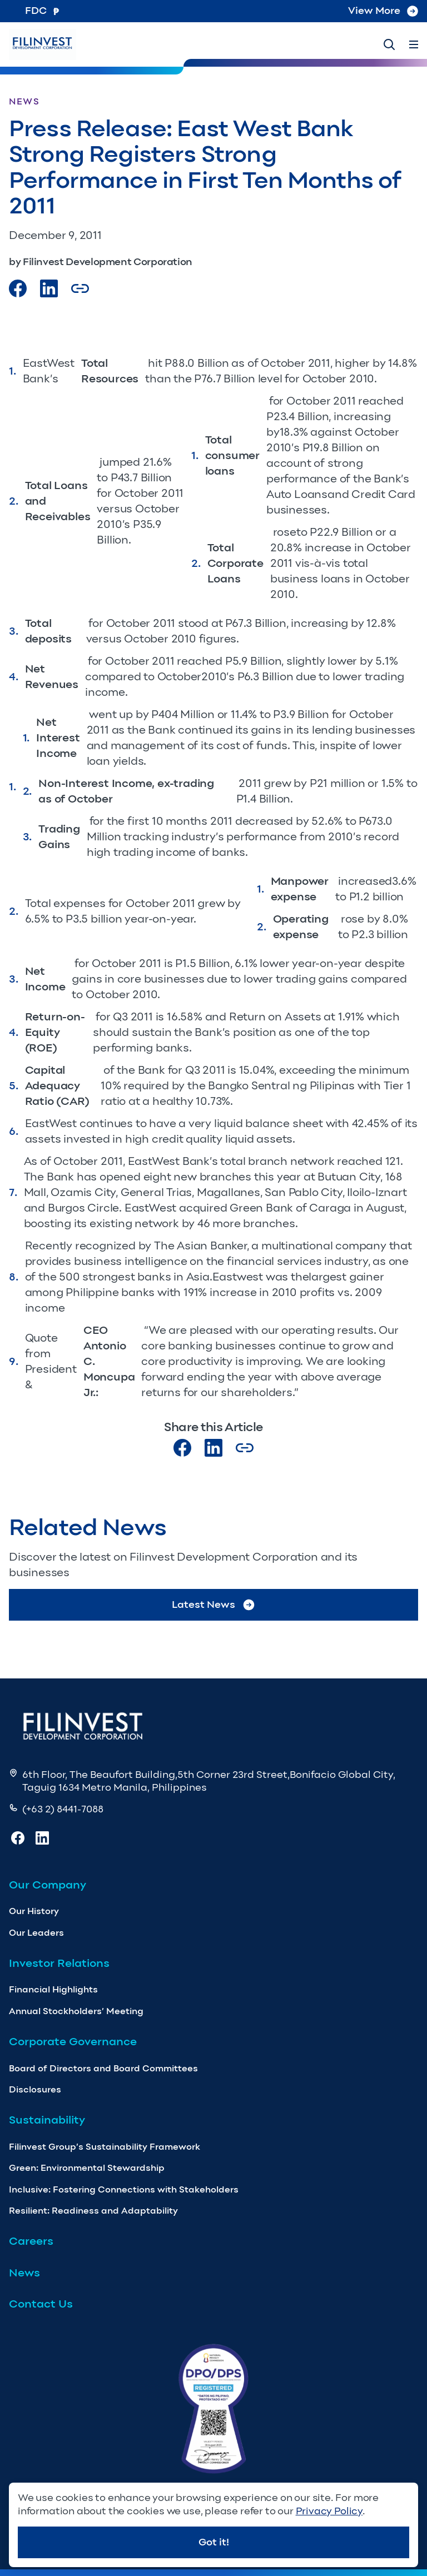 This screenshot has height=2576, width=427. What do you see at coordinates (87, 2168) in the screenshot?
I see `Green: Environmental Stewardship` at bounding box center [87, 2168].